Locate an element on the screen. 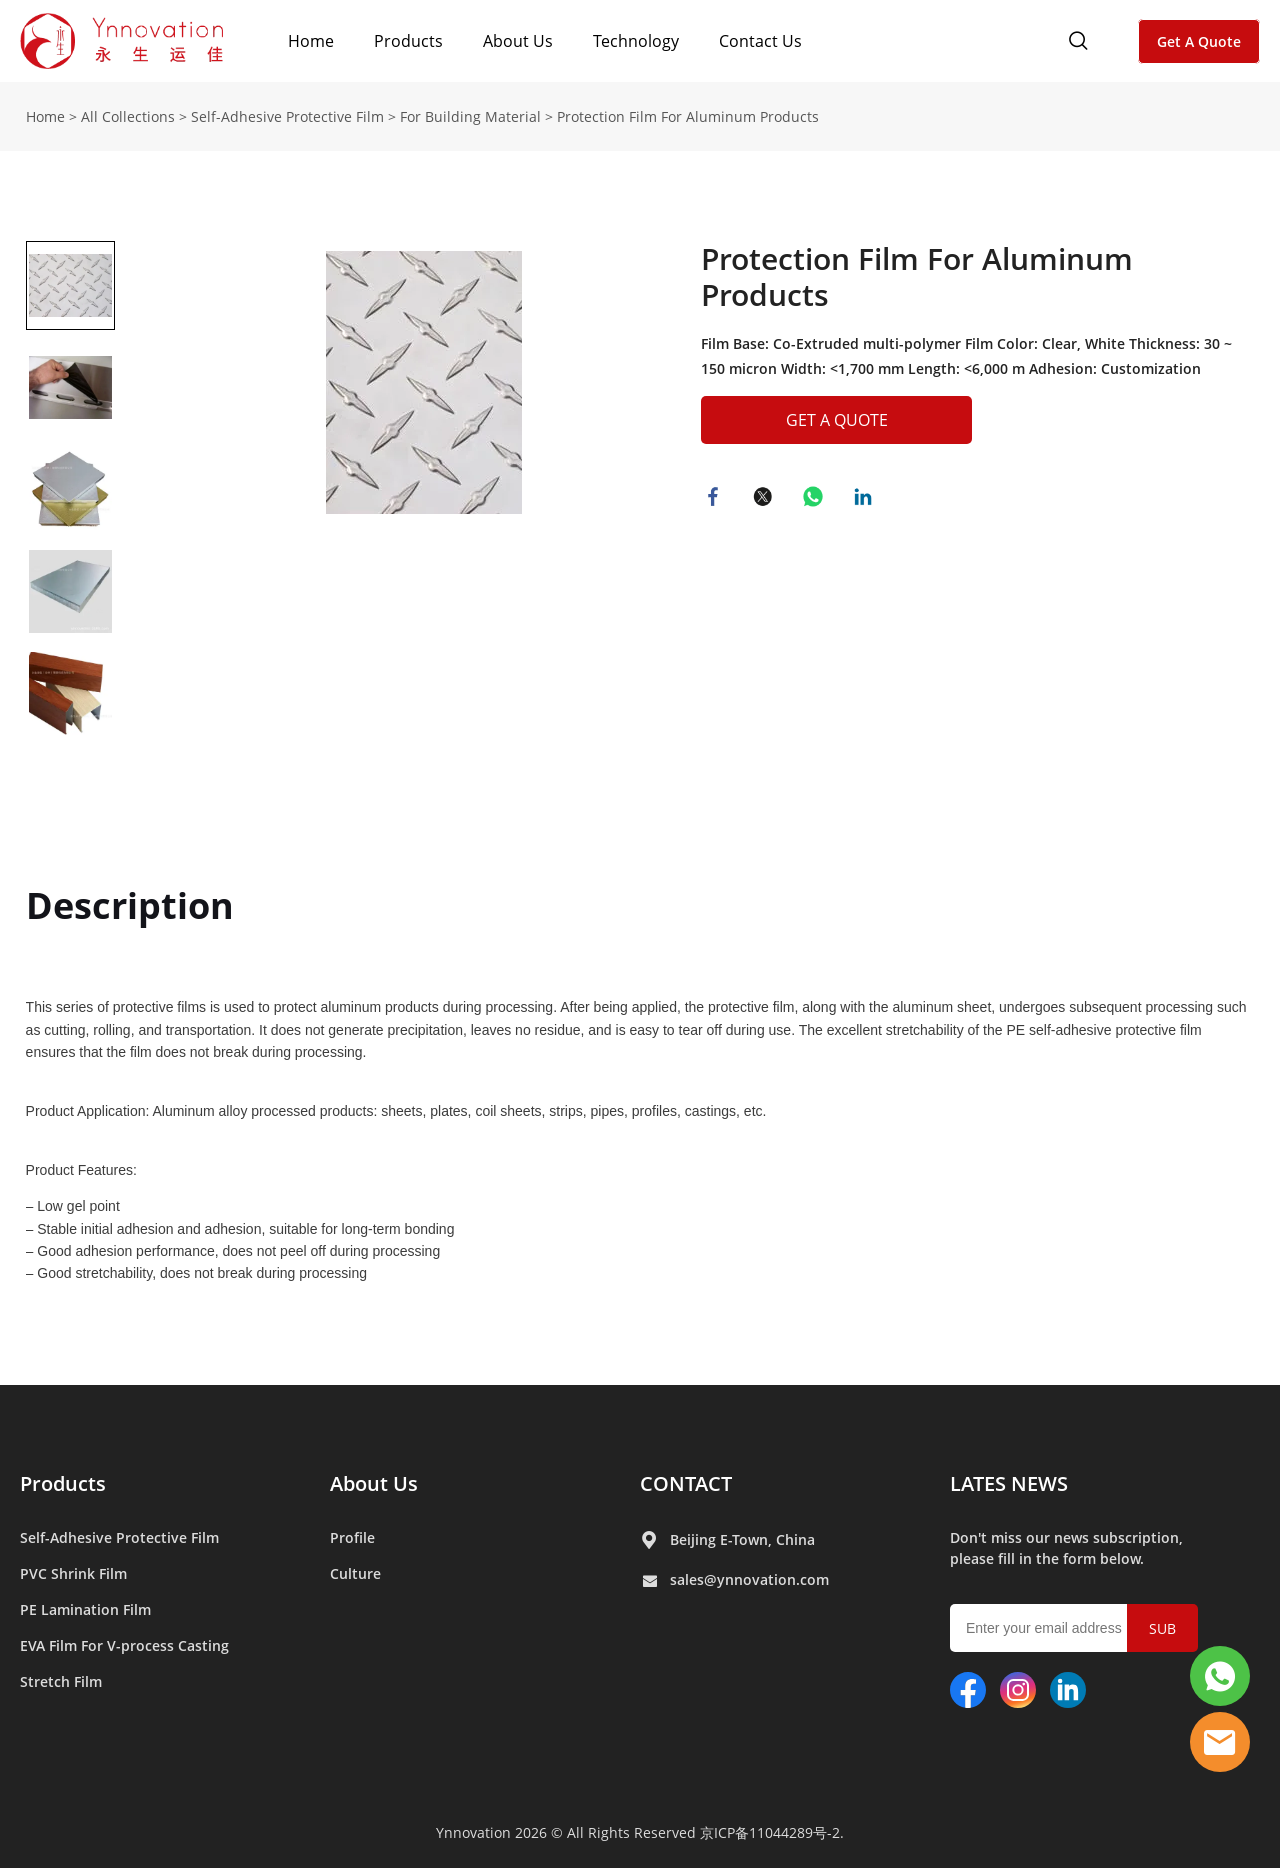 The width and height of the screenshot is (1280, 1868). Self-Adhesive Protective Film is located at coordinates (287, 116).